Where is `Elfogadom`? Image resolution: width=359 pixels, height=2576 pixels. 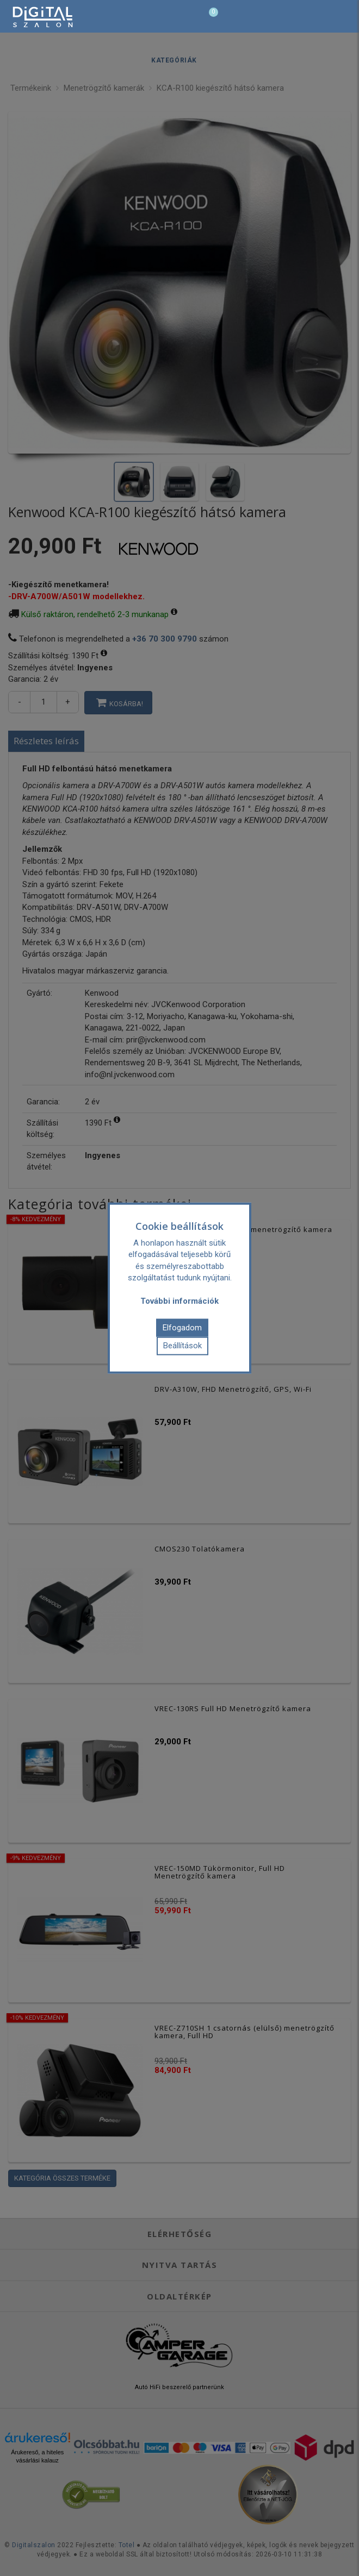
Elfogadom is located at coordinates (182, 1327).